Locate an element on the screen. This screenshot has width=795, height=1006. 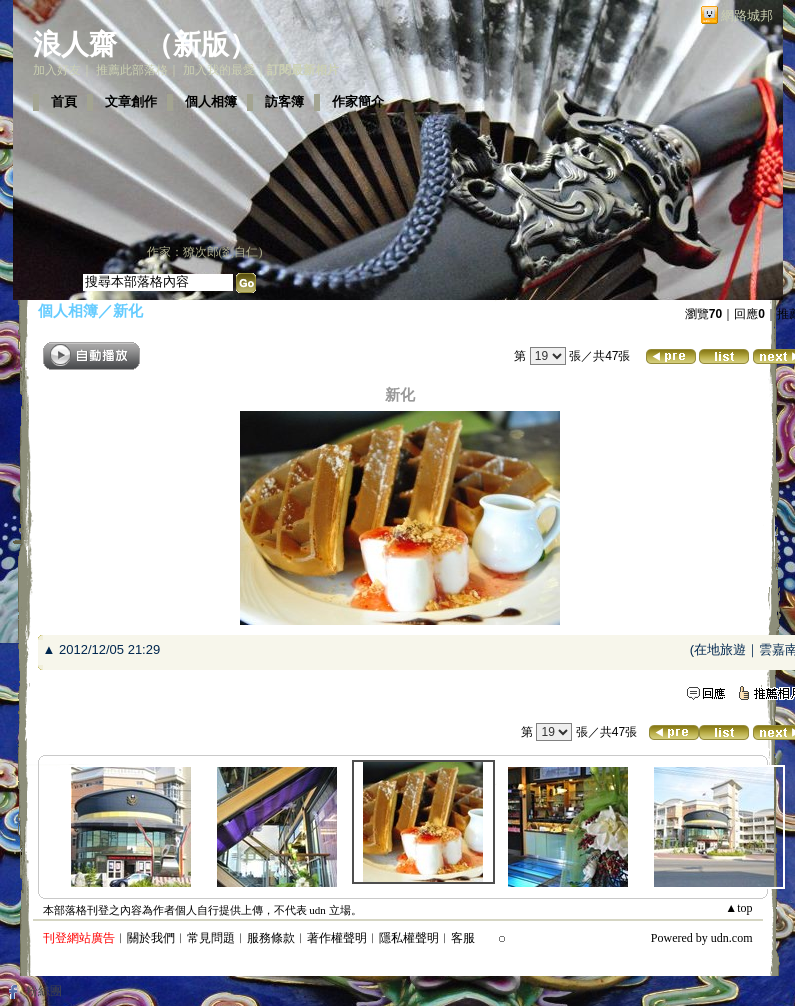
常見問題 is located at coordinates (211, 938).